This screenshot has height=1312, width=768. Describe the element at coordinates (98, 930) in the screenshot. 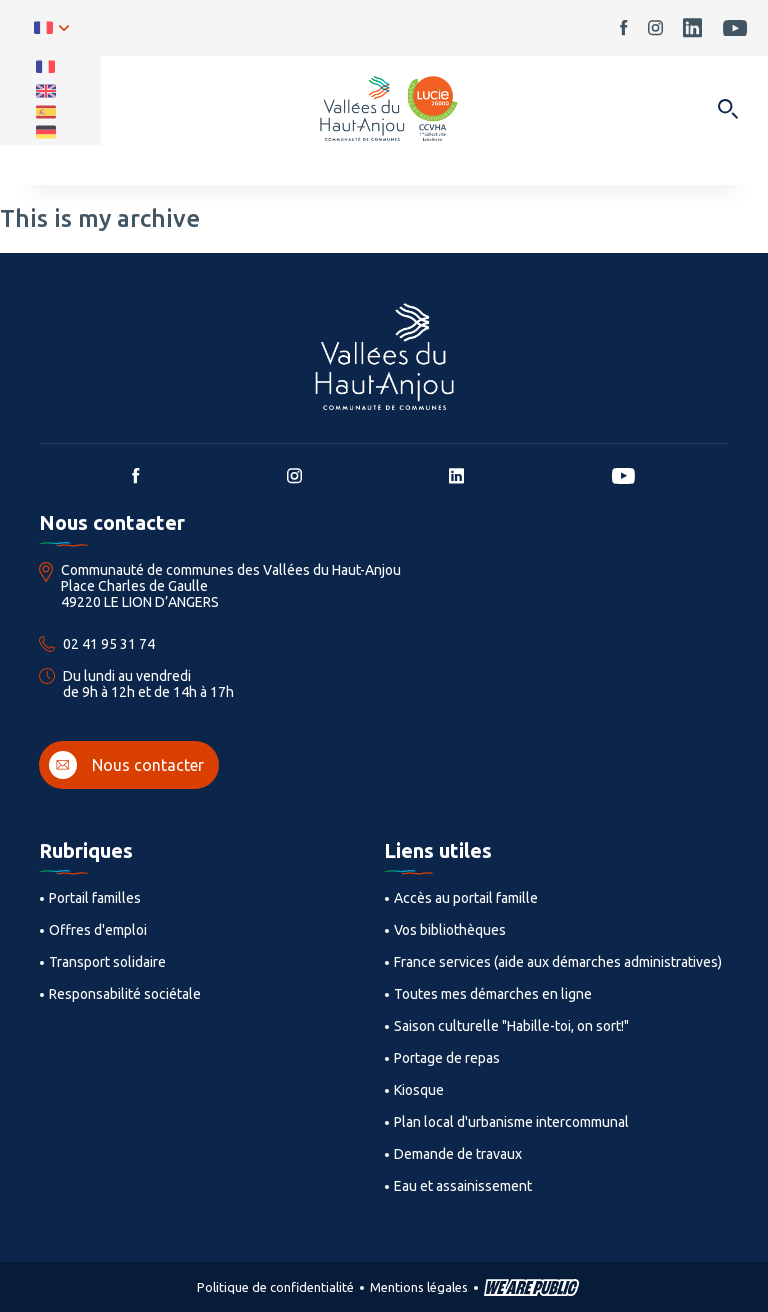

I see `Offres d'emploi` at that location.